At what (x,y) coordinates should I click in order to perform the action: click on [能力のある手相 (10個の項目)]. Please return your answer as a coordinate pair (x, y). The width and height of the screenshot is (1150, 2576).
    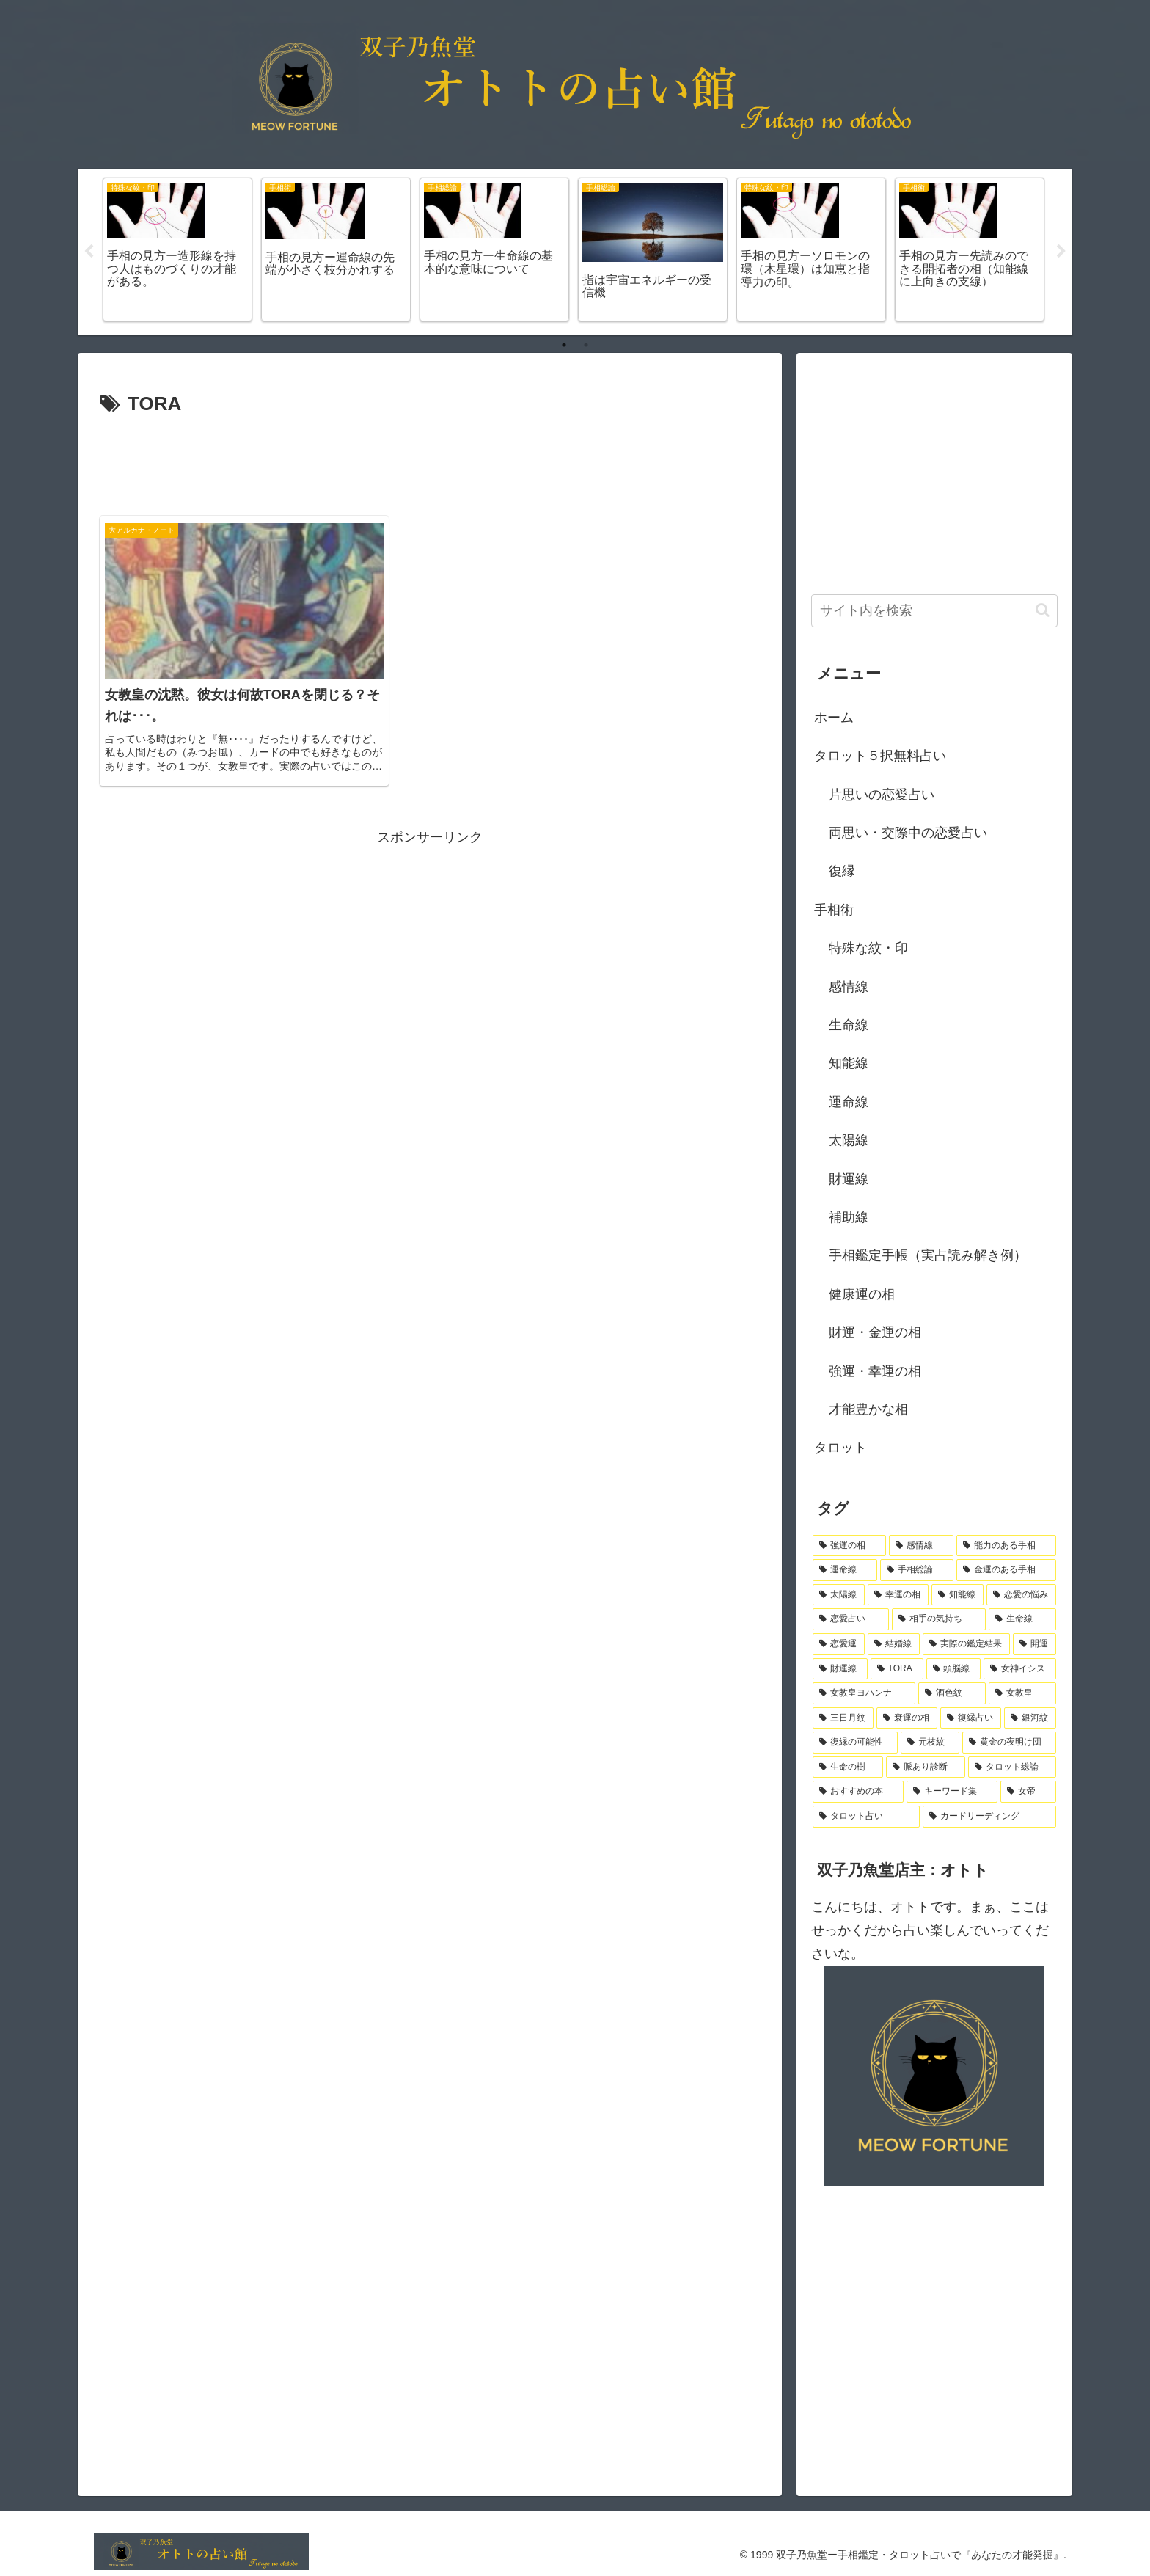
    Looking at the image, I should click on (1006, 1546).